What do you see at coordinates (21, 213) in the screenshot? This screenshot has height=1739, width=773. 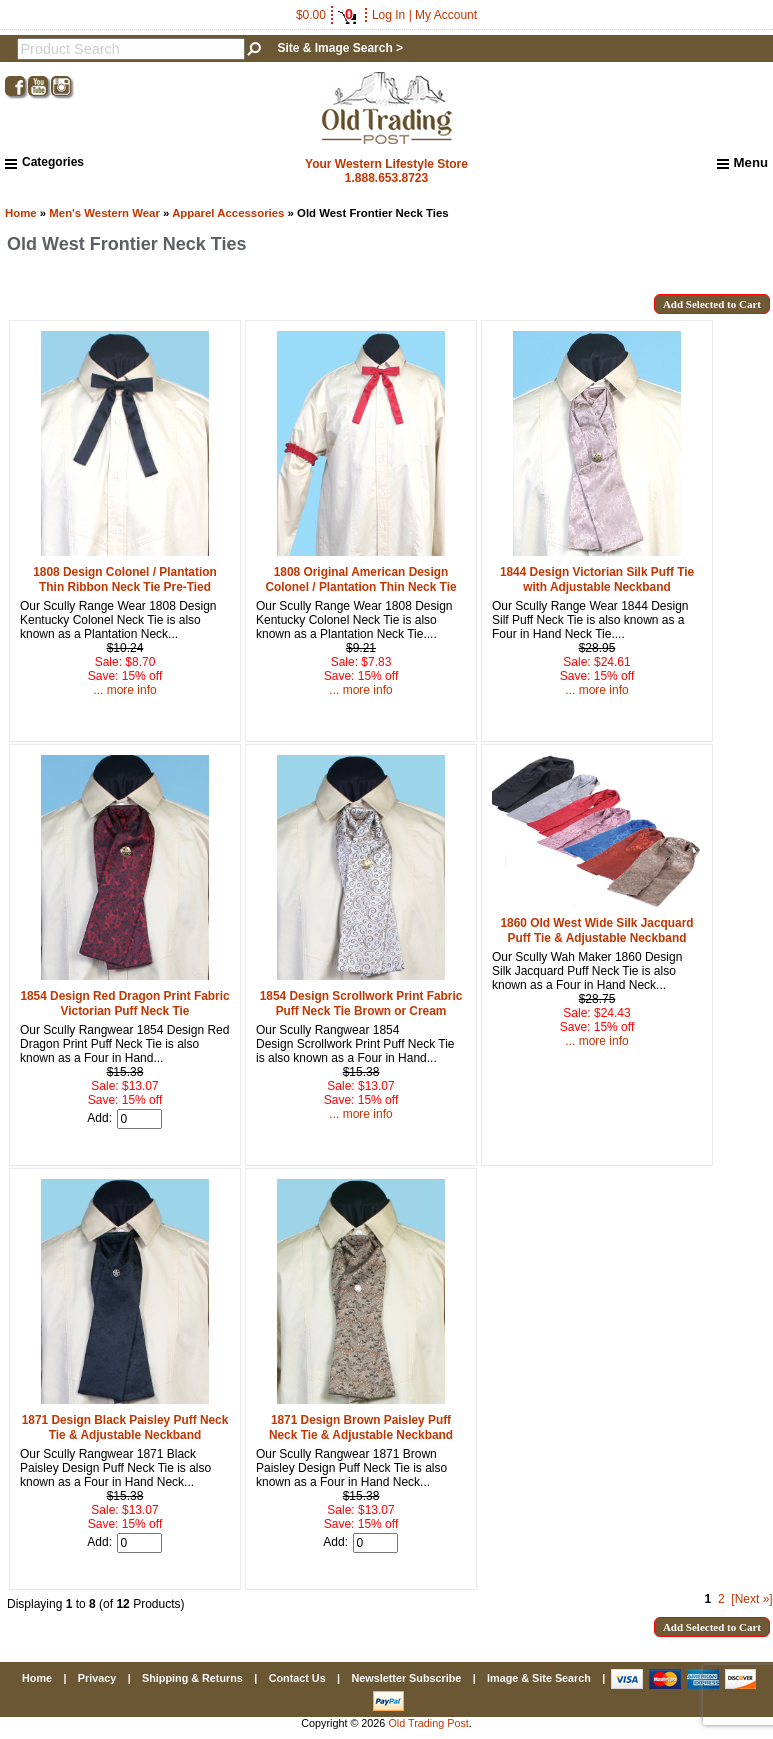 I see `Home` at bounding box center [21, 213].